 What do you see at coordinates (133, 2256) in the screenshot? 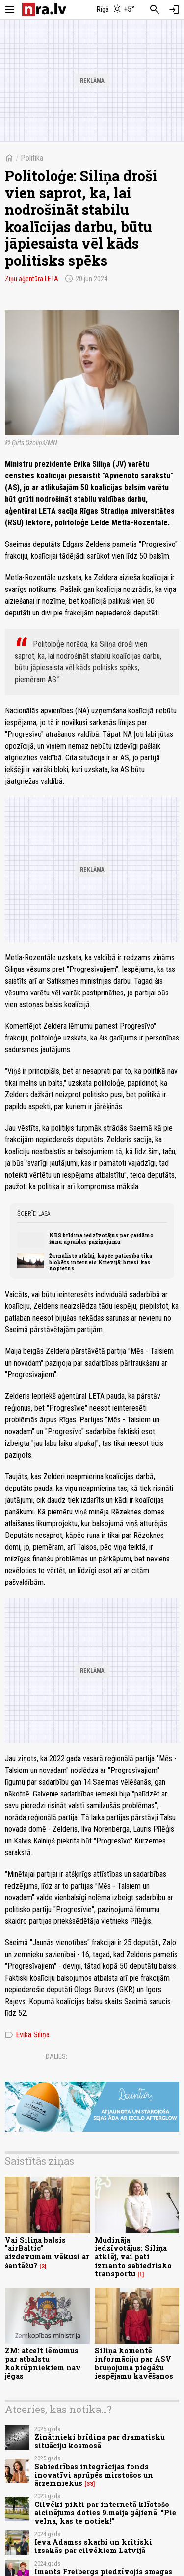
I see `Mudināja iedzīvotājus: Siliņa atklāj, vai pati izmanto sabiedrisko transportu` at bounding box center [133, 2256].